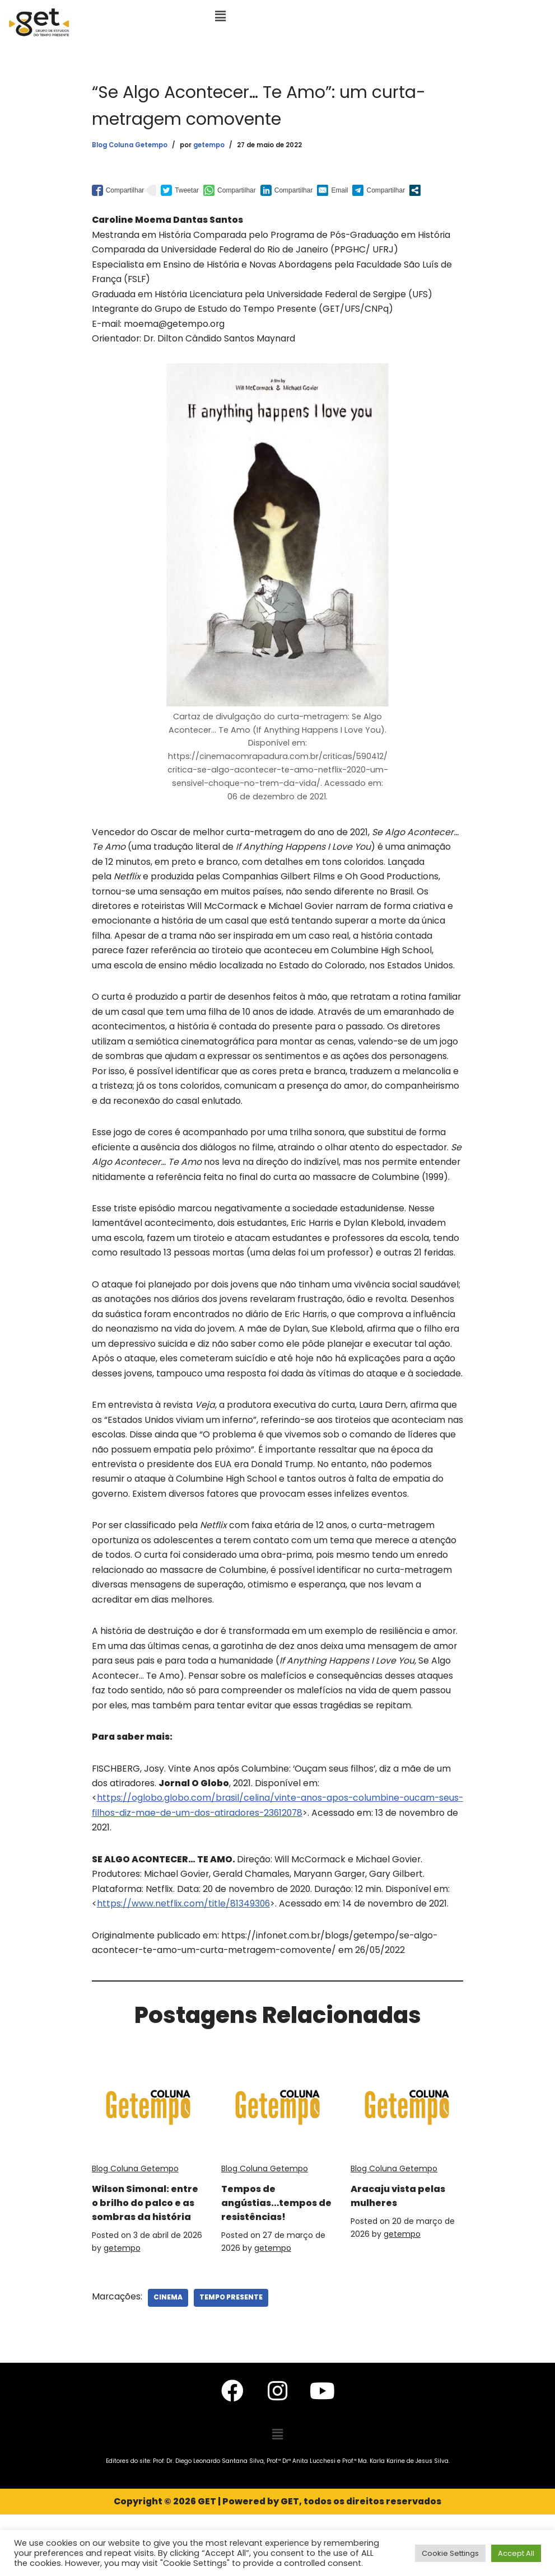 The image size is (555, 2576). Describe the element at coordinates (516, 2553) in the screenshot. I see `Accept All [button]` at that location.